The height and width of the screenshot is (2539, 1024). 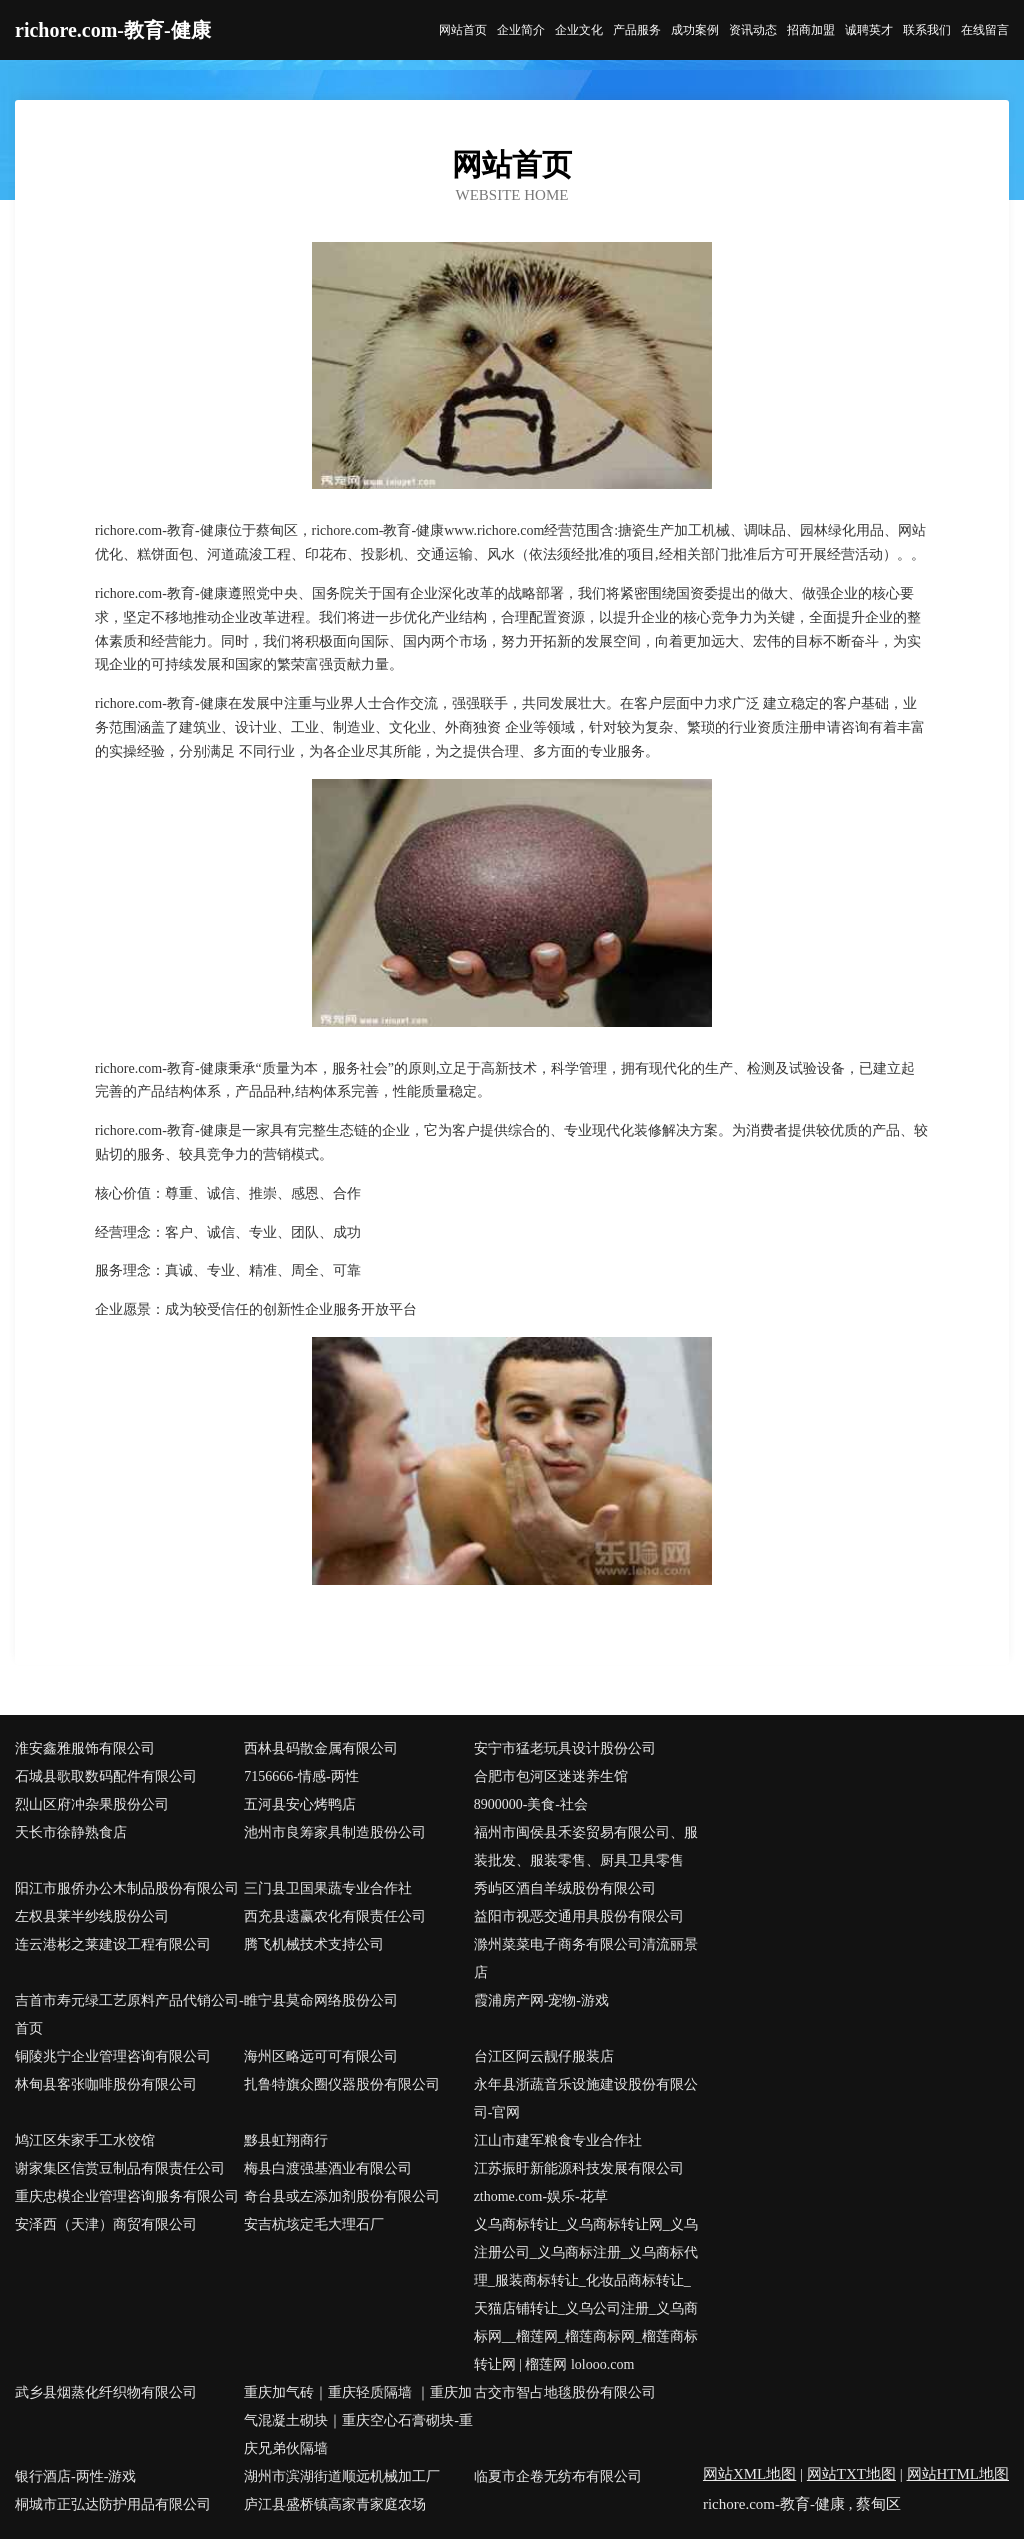 What do you see at coordinates (544, 2056) in the screenshot?
I see `台江区阿云靓仔服装店` at bounding box center [544, 2056].